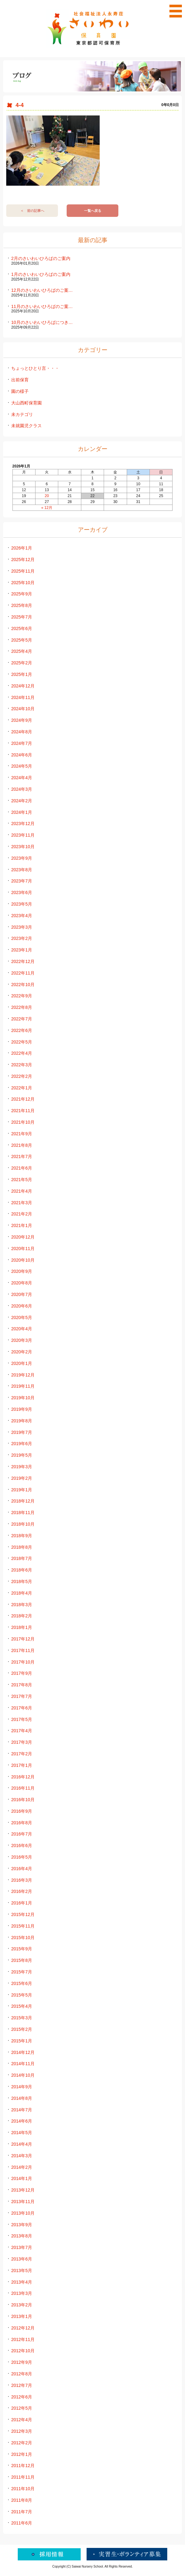 The height and width of the screenshot is (2576, 185). I want to click on 2021年8月, so click(21, 1145).